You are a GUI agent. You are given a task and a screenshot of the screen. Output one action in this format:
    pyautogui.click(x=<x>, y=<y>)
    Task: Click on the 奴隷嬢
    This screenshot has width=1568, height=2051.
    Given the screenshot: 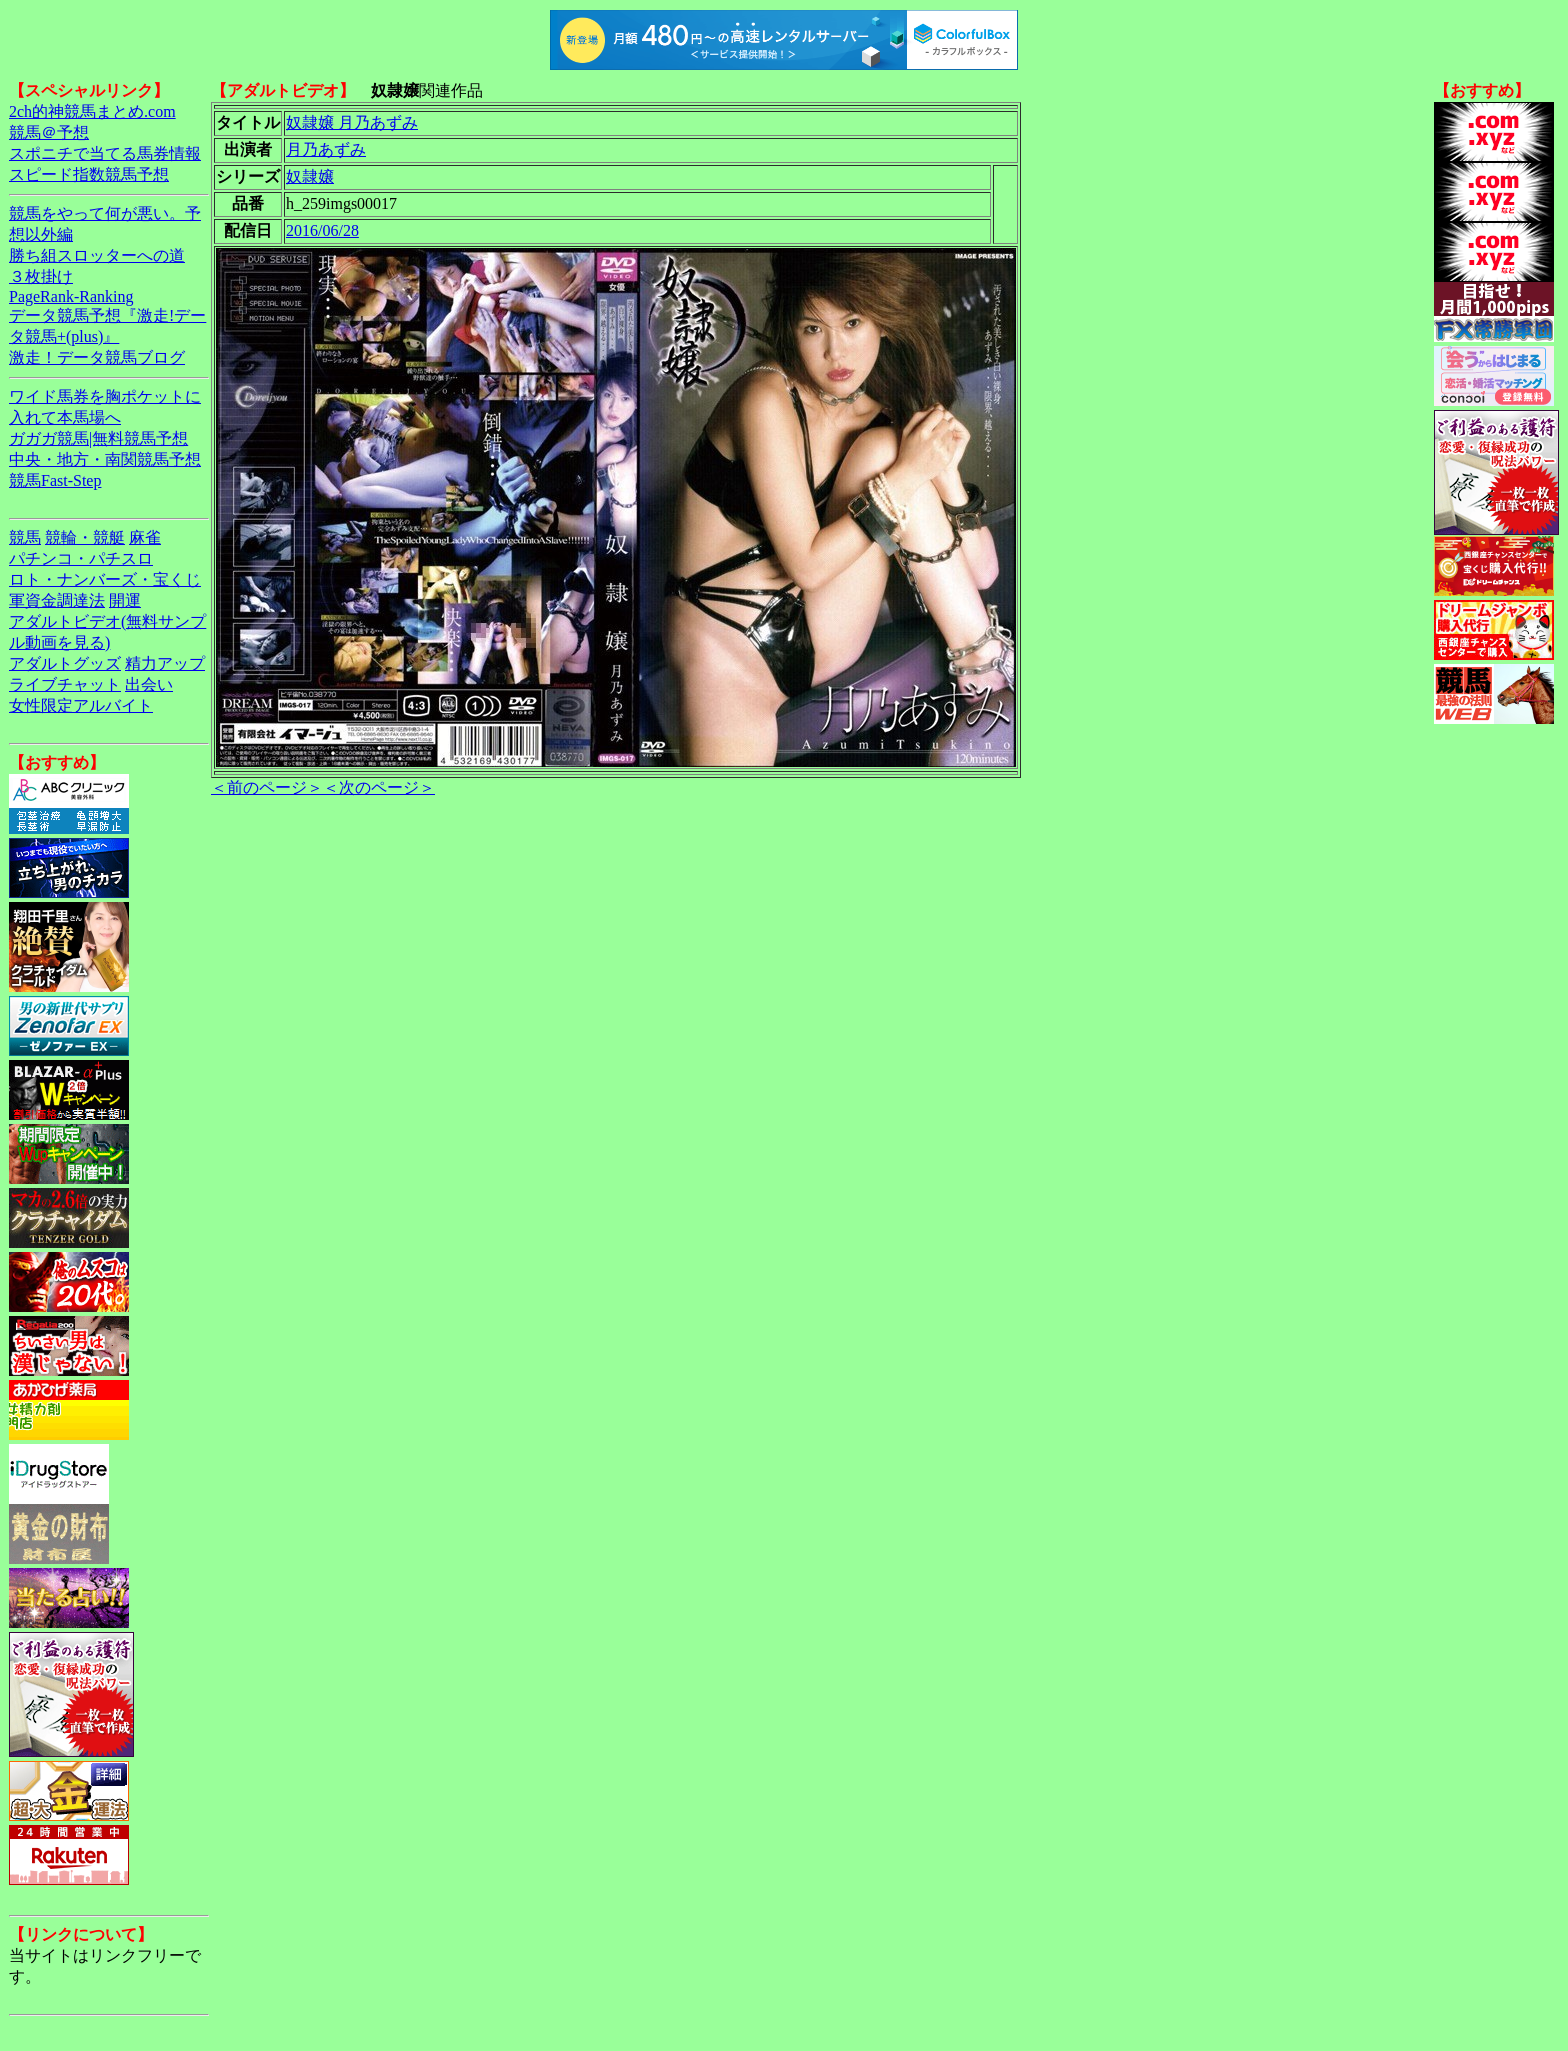 What is the action you would take?
    pyautogui.click(x=310, y=176)
    